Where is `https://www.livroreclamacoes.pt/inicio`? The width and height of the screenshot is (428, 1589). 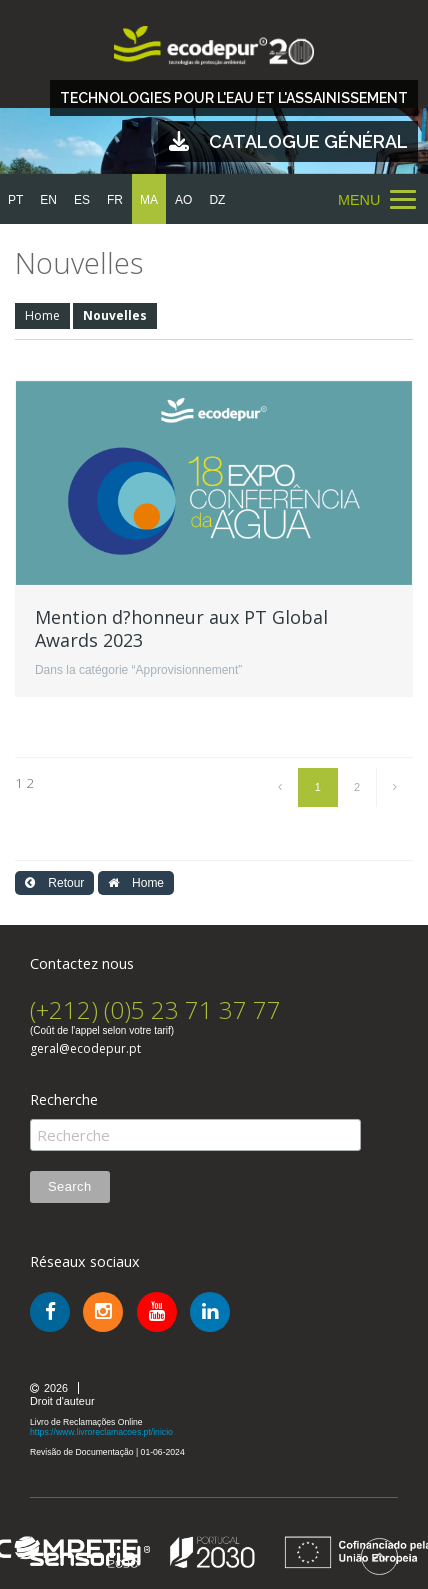 https://www.livroreclamacoes.pt/inicio is located at coordinates (101, 1432).